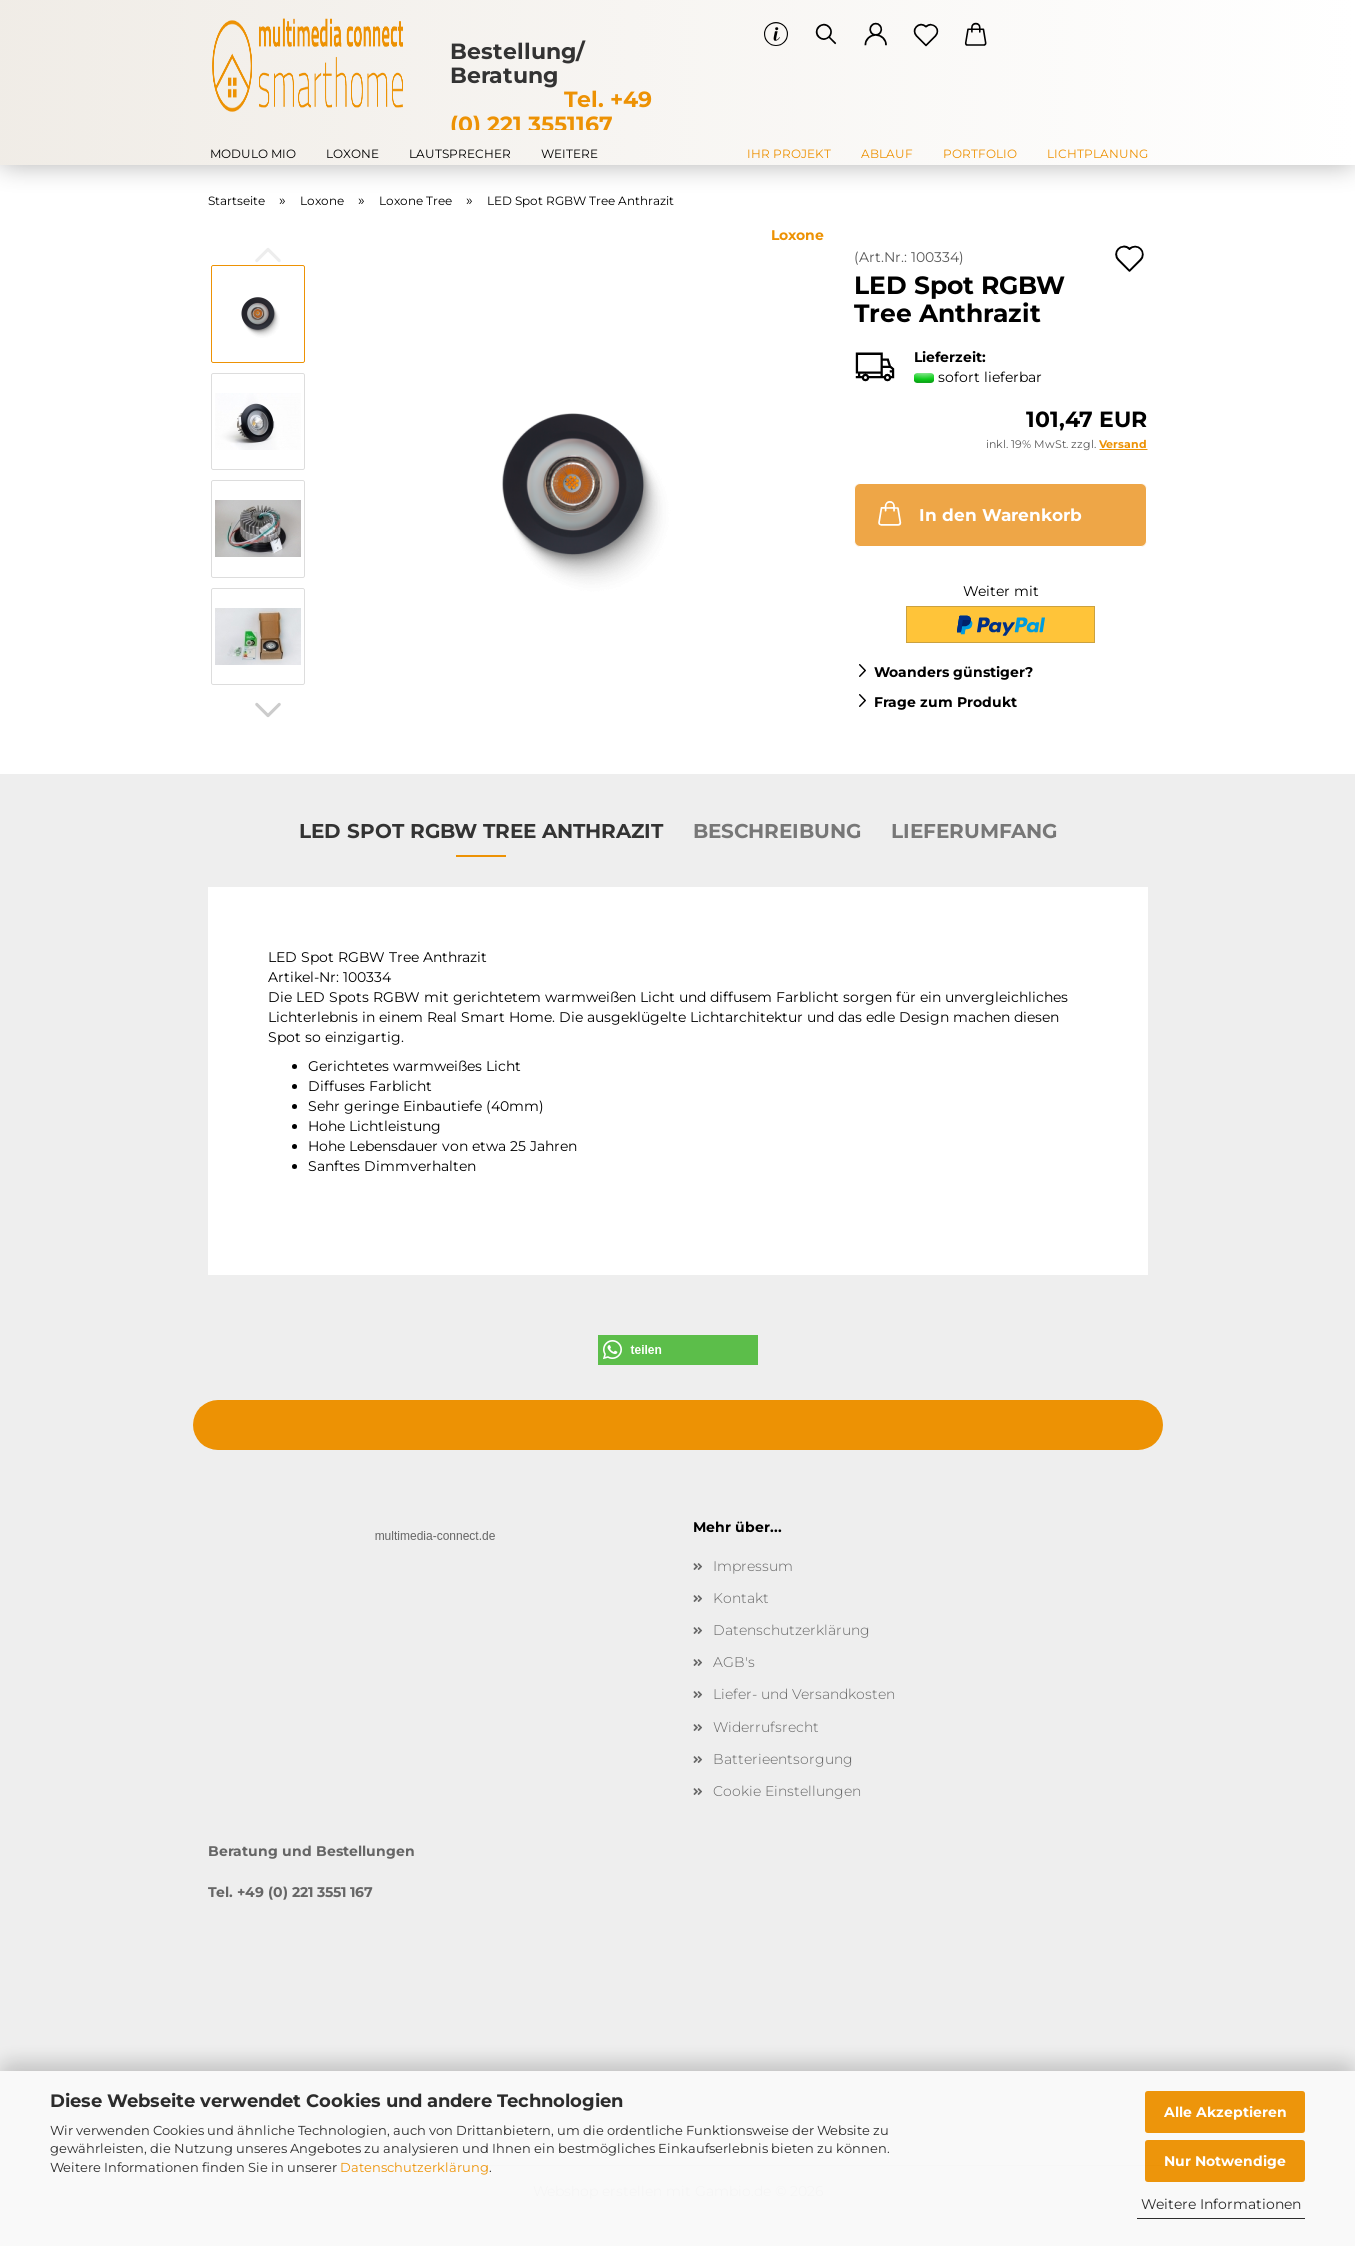  I want to click on Nur Notwendige, so click(1225, 2161).